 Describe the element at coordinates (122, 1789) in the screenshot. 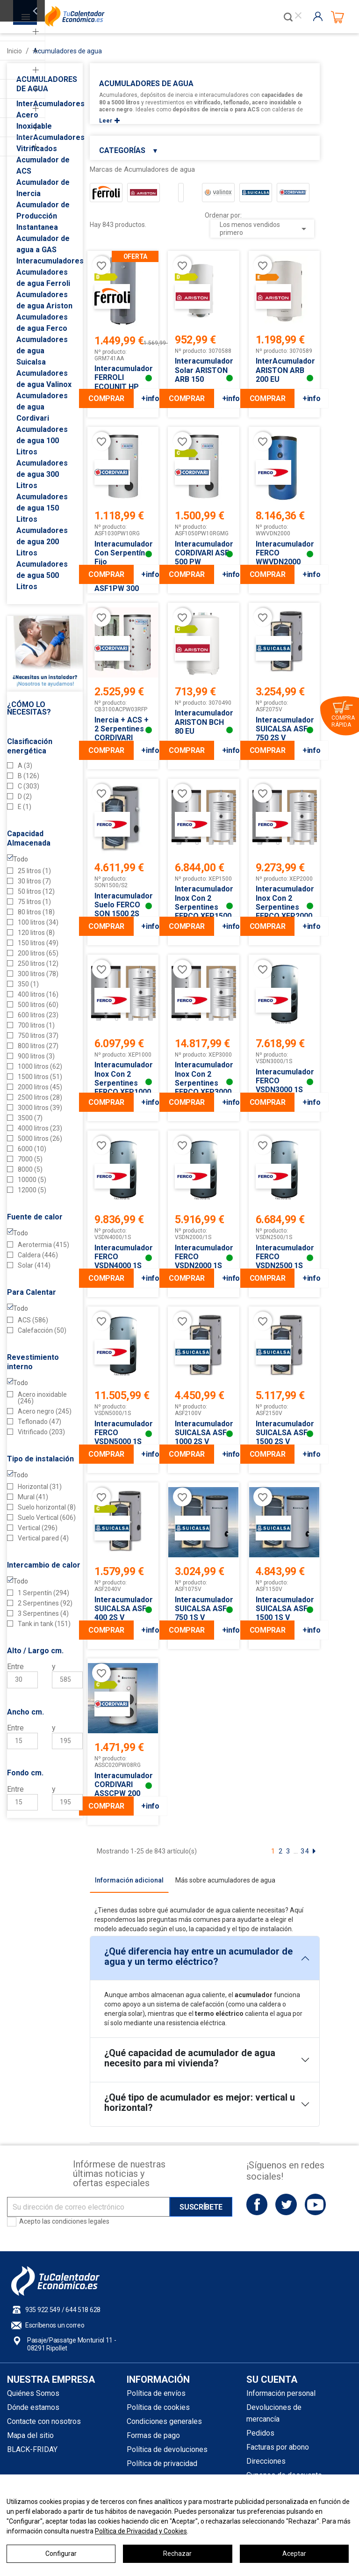

I see `Interacumulador CORDIVARI ASSCPW 200 litros 1S` at that location.